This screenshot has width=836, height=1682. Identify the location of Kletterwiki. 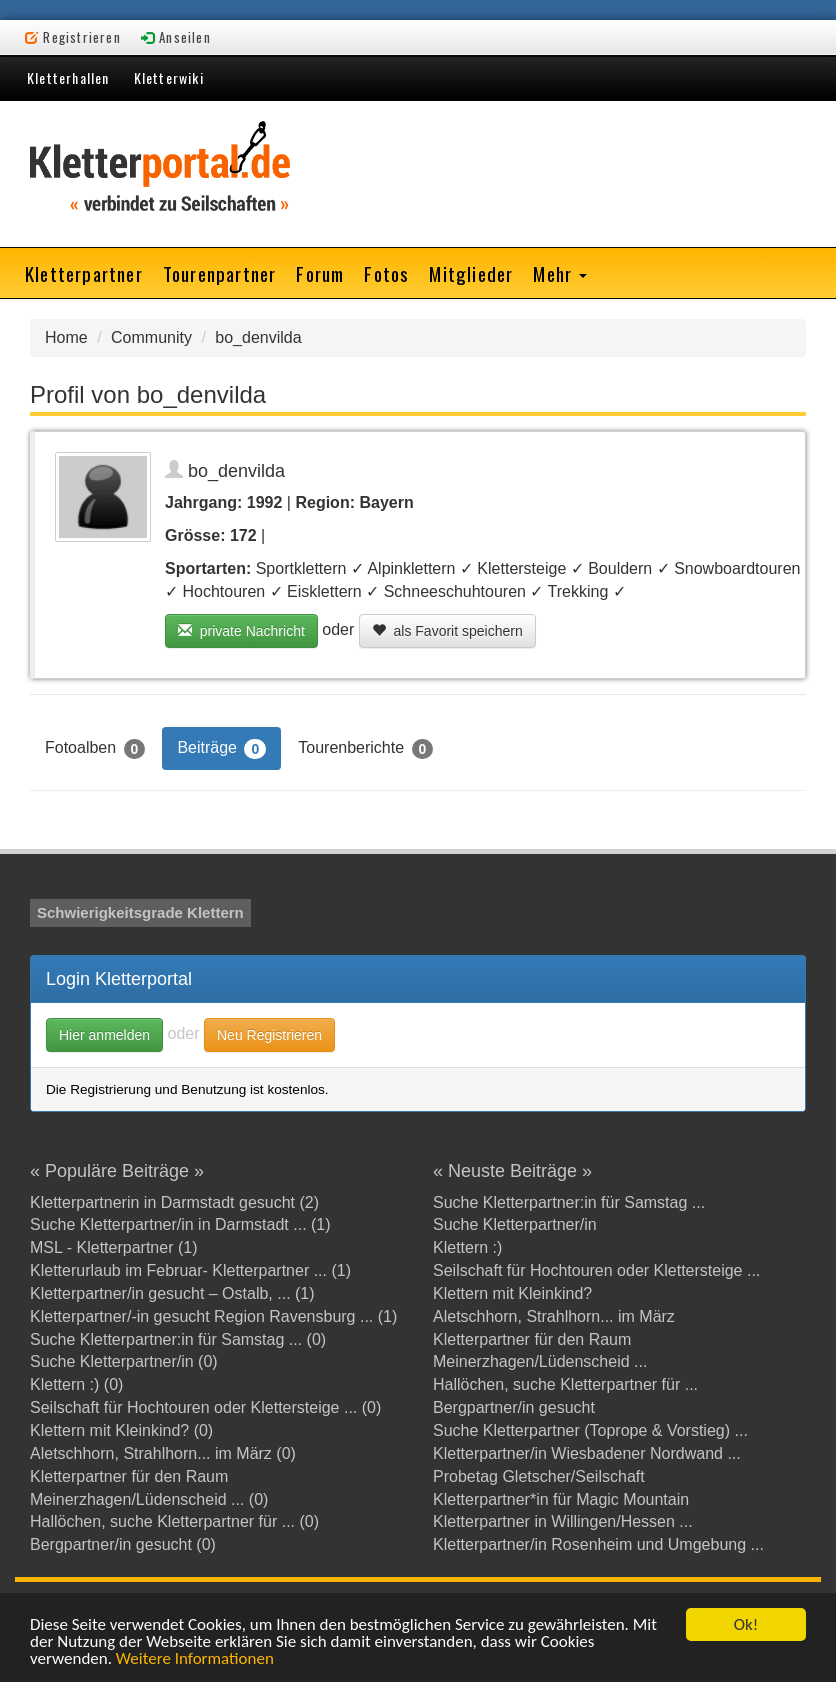
(169, 77).